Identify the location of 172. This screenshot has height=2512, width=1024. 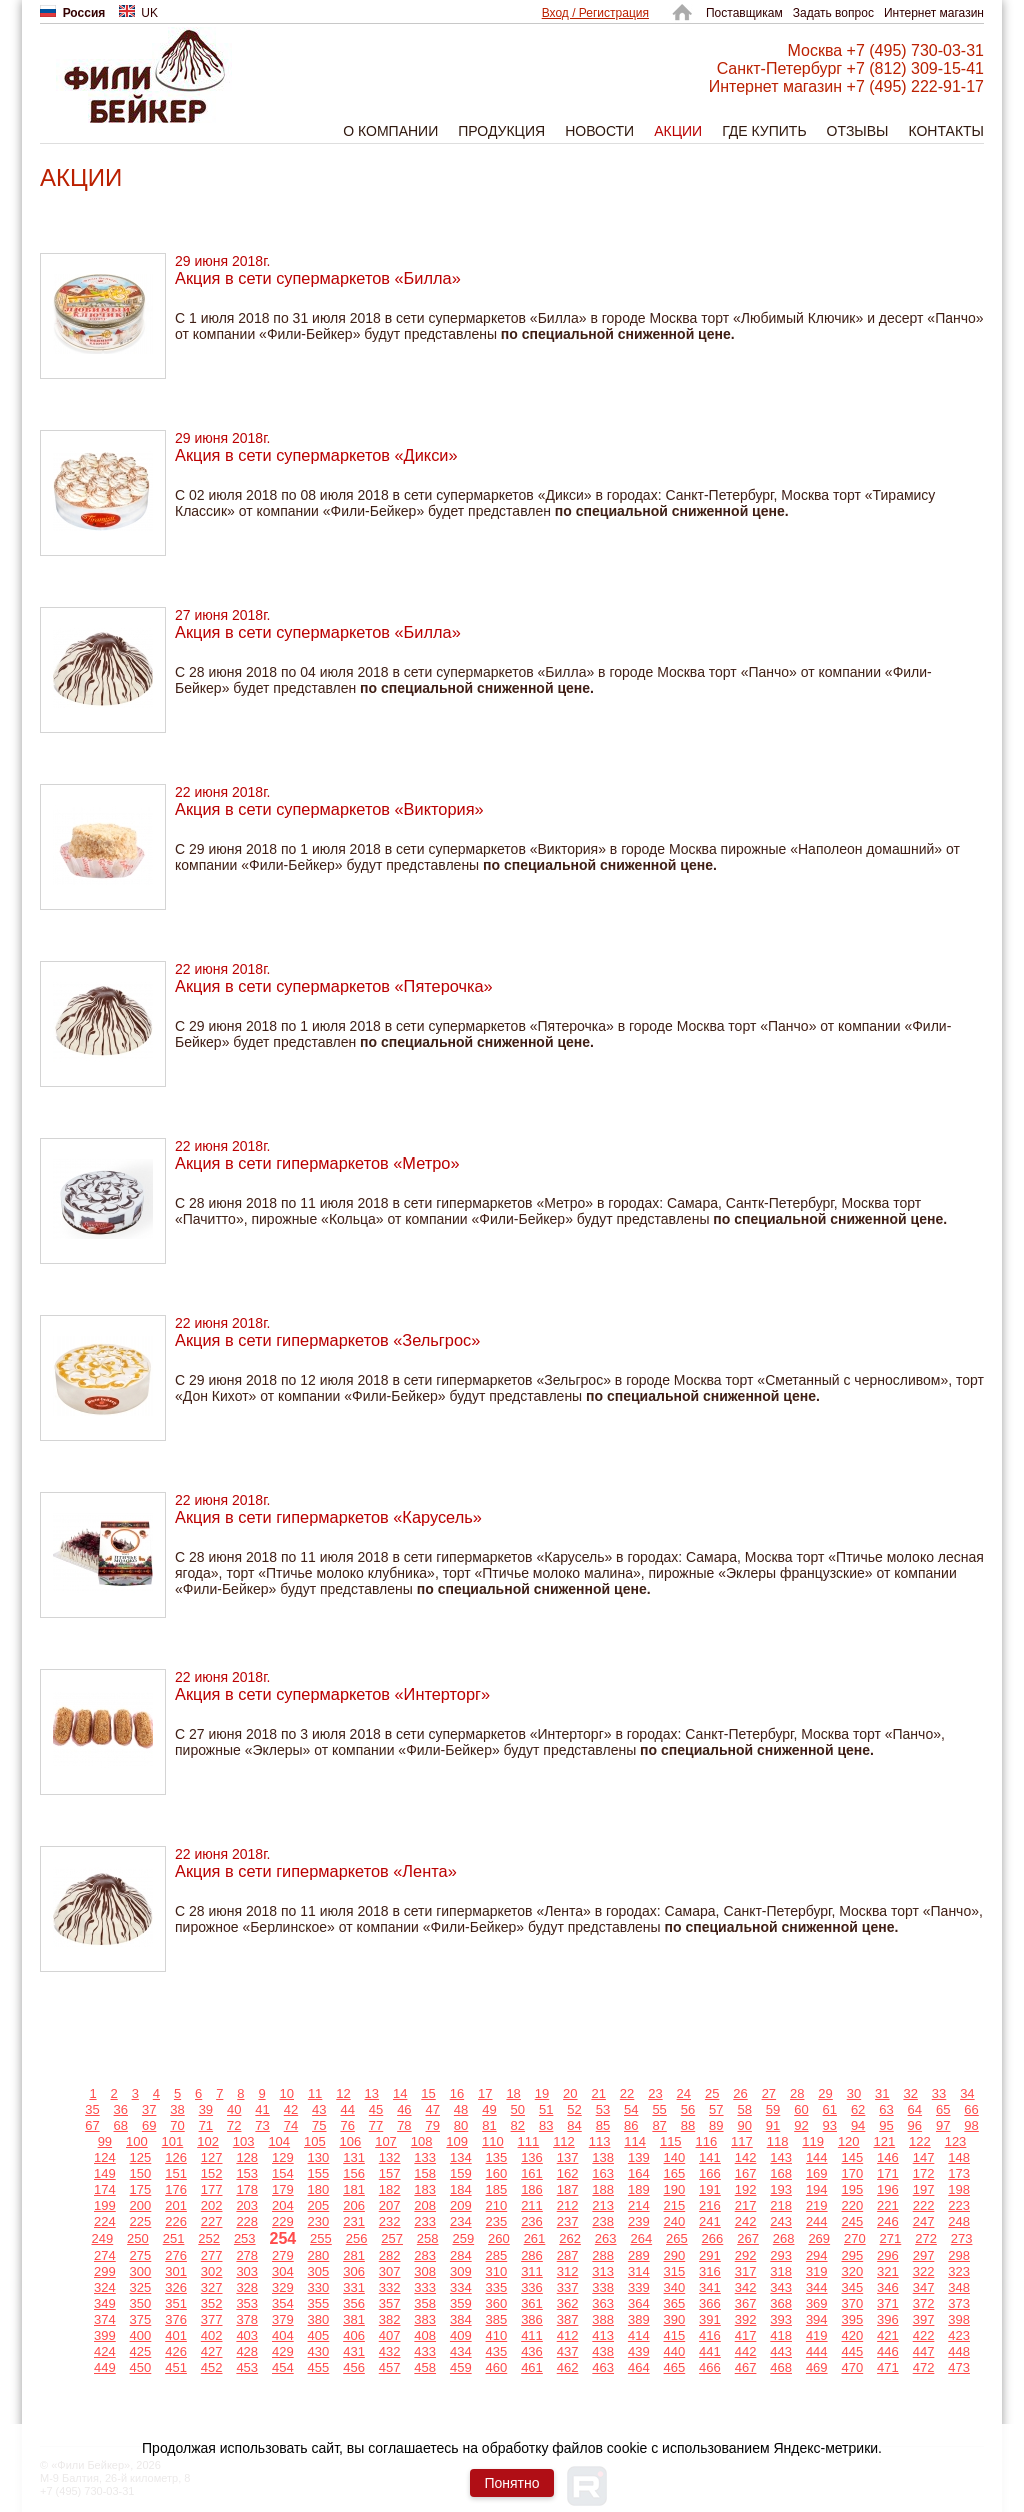
(924, 2173).